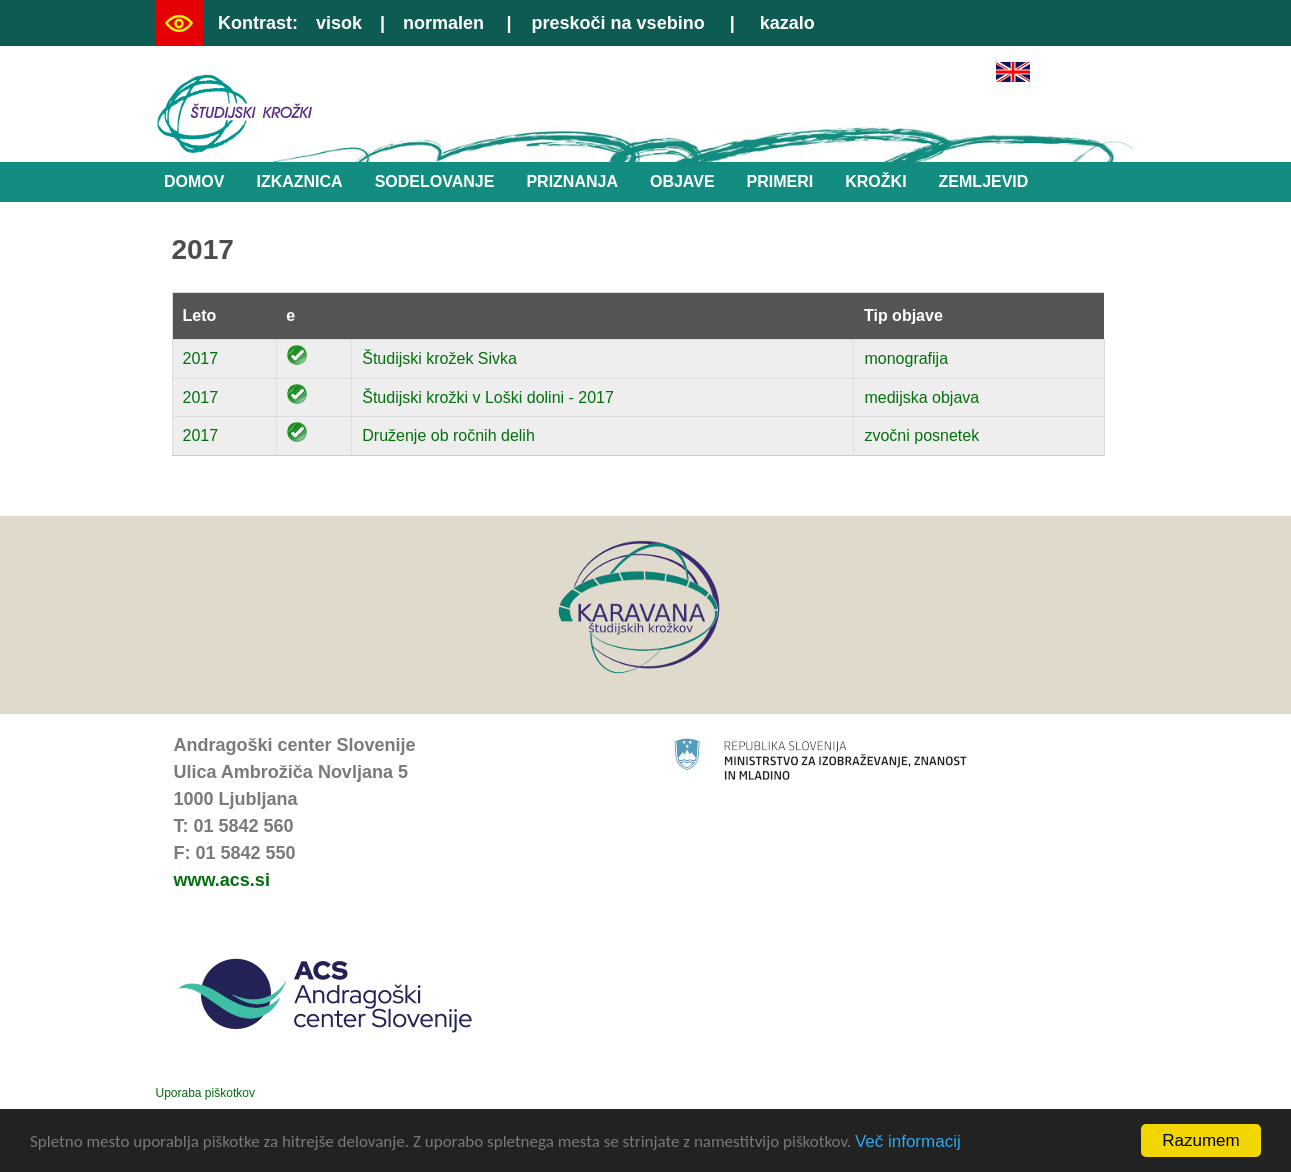 The image size is (1291, 1172). Describe the element at coordinates (908, 1142) in the screenshot. I see `Več informacij` at that location.